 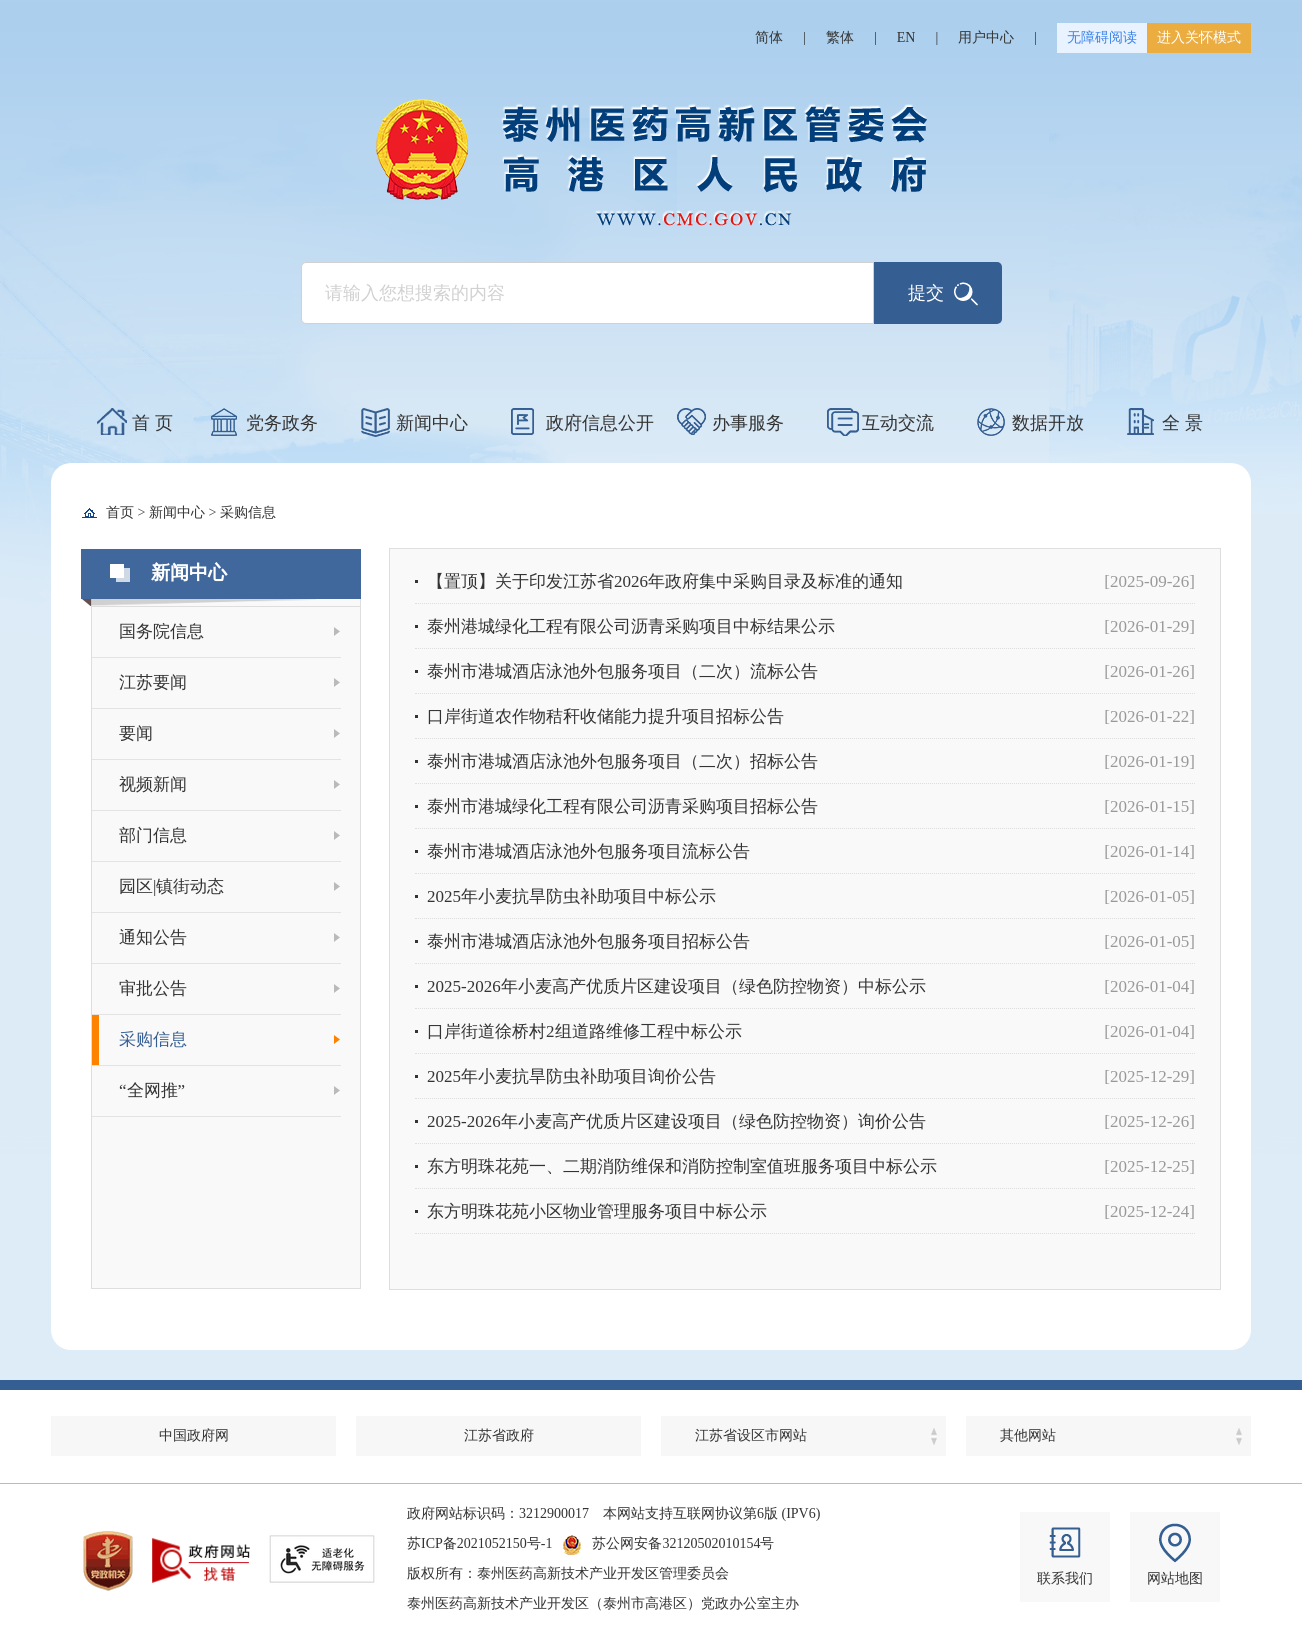 What do you see at coordinates (1065, 1578) in the screenshot?
I see `联系我们` at bounding box center [1065, 1578].